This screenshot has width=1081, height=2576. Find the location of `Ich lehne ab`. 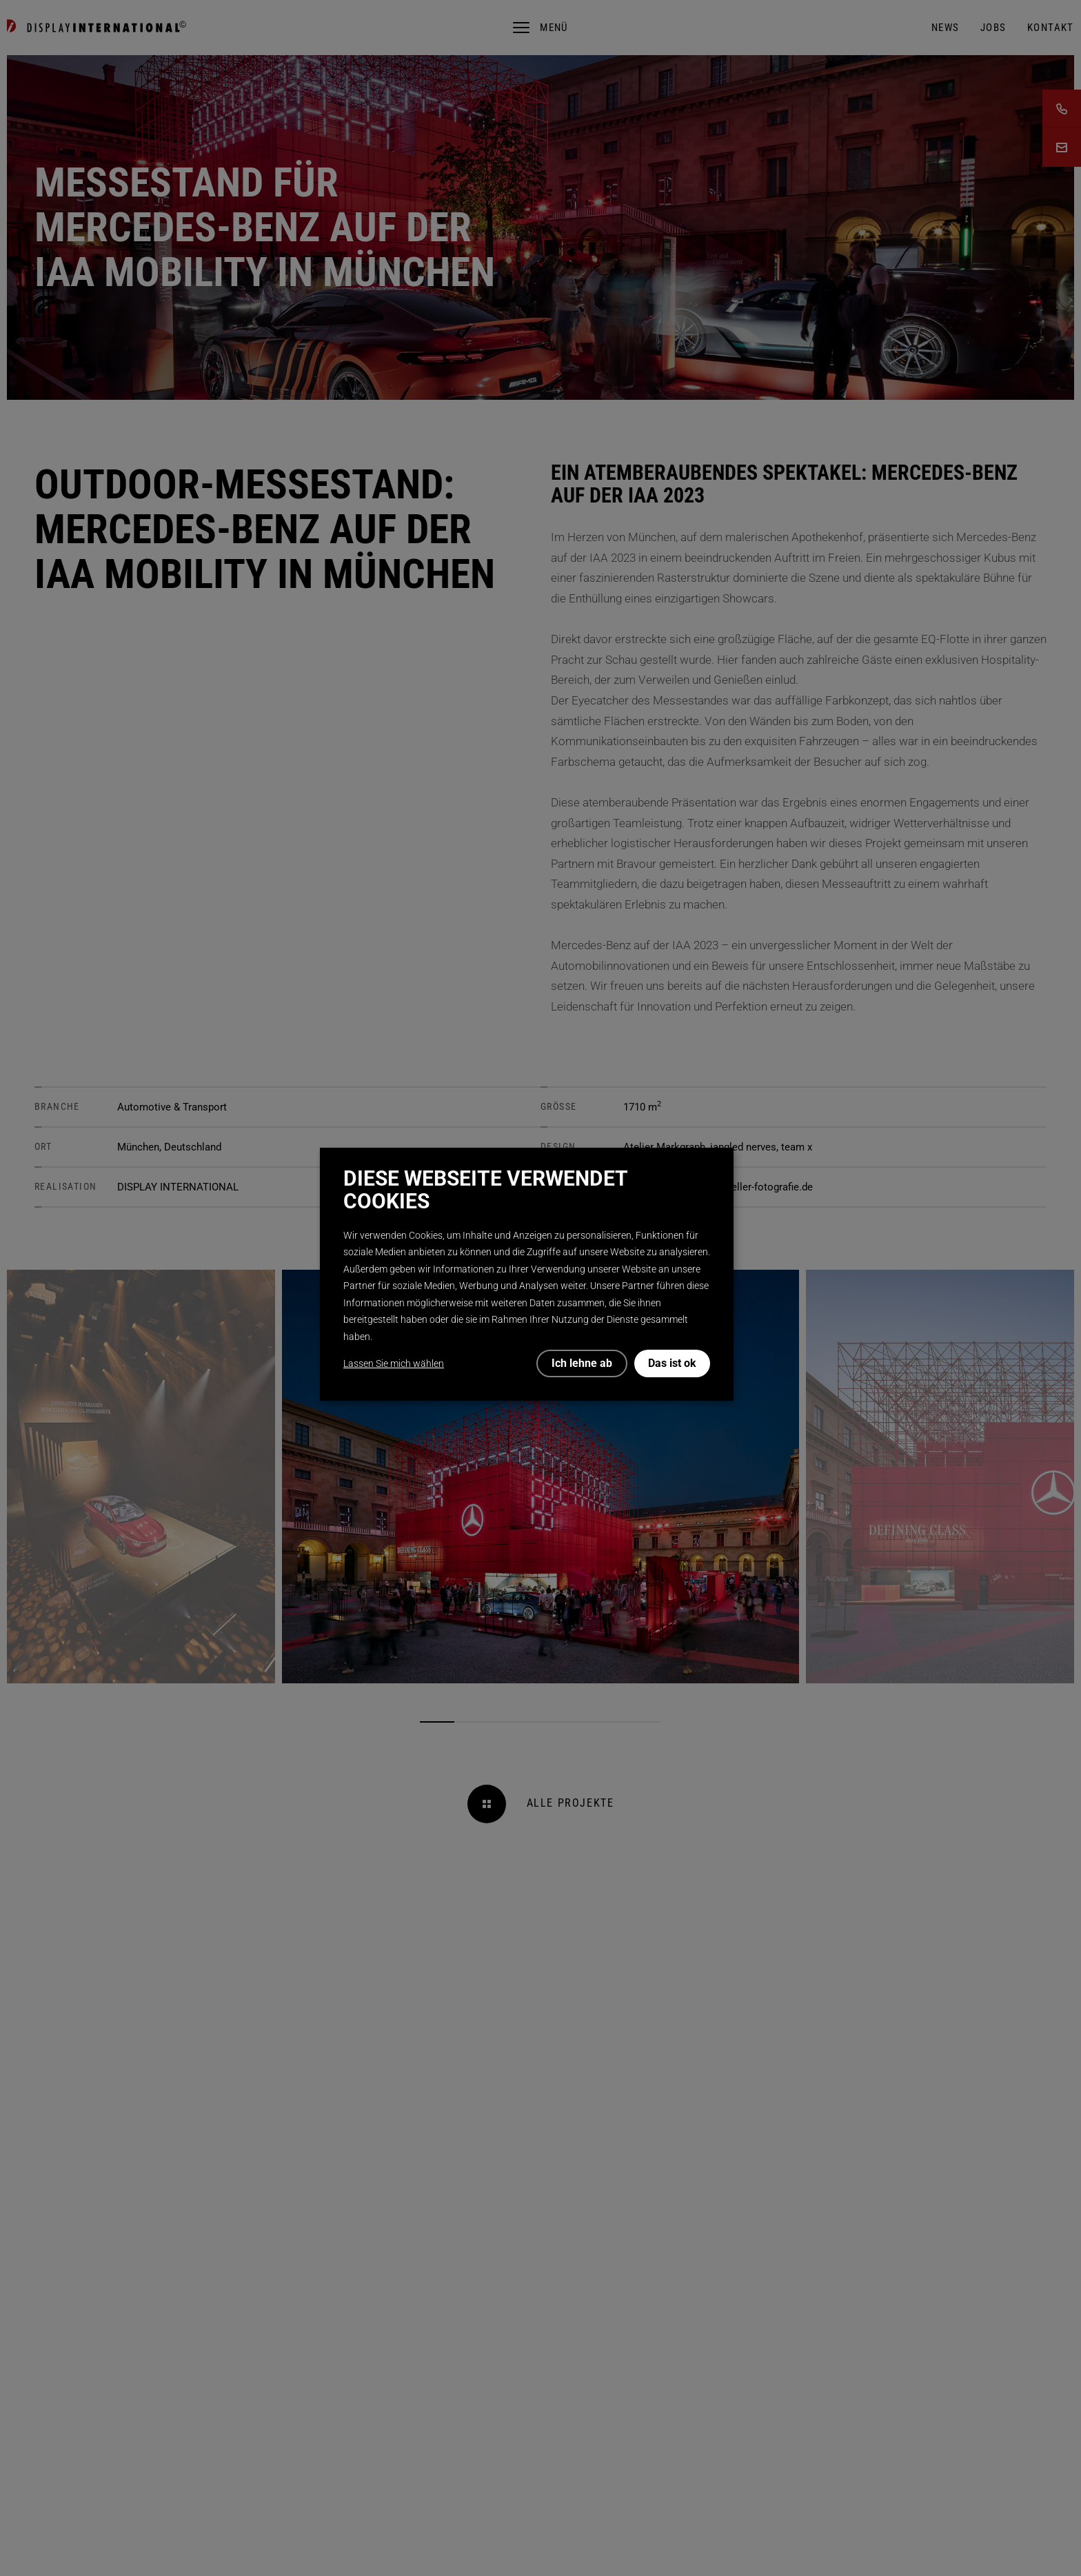

Ich lehne ab is located at coordinates (582, 1363).